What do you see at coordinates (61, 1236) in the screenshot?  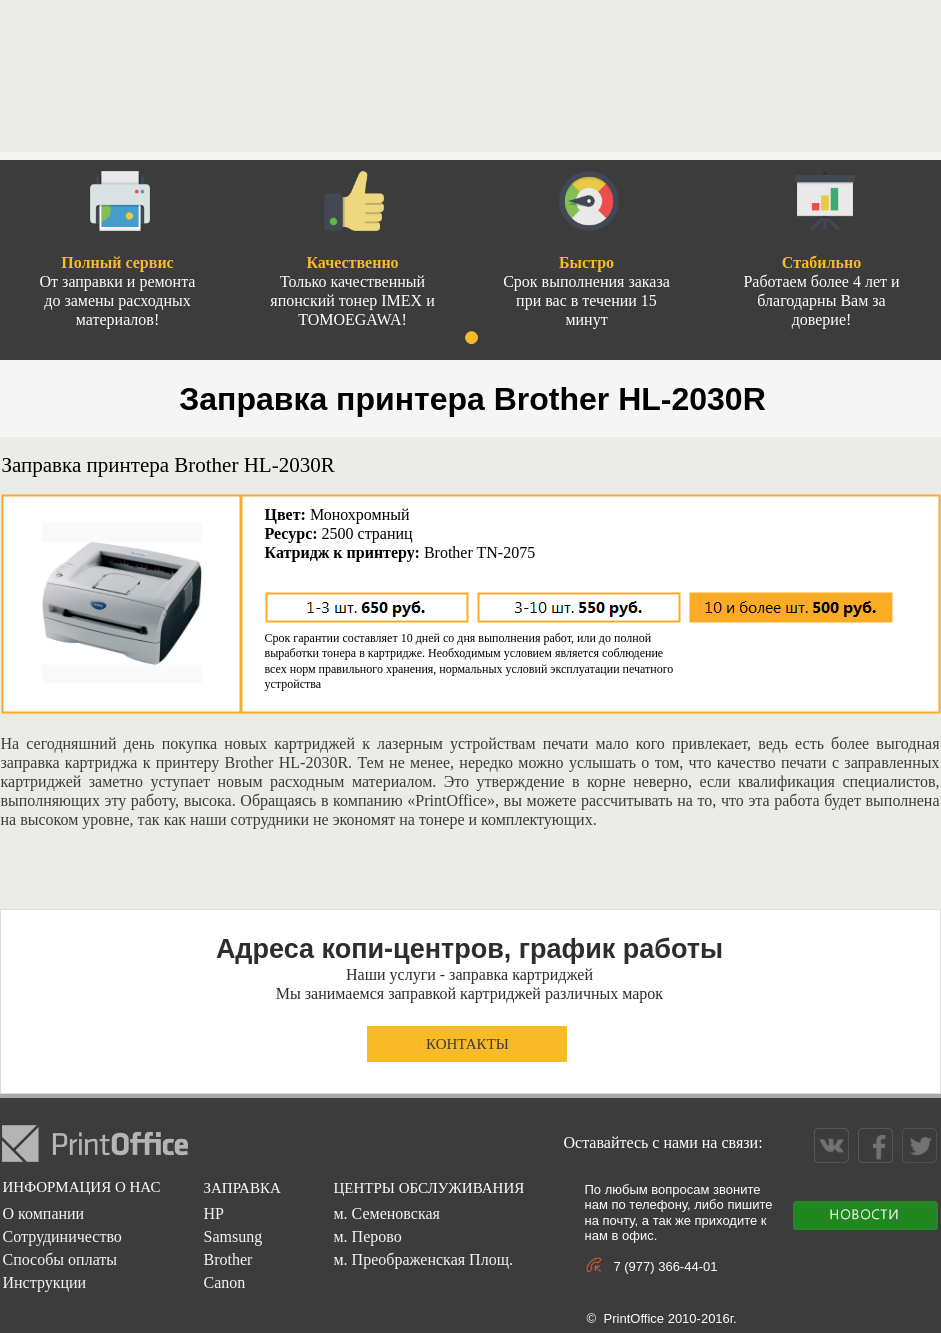 I see `Сотрудиничество` at bounding box center [61, 1236].